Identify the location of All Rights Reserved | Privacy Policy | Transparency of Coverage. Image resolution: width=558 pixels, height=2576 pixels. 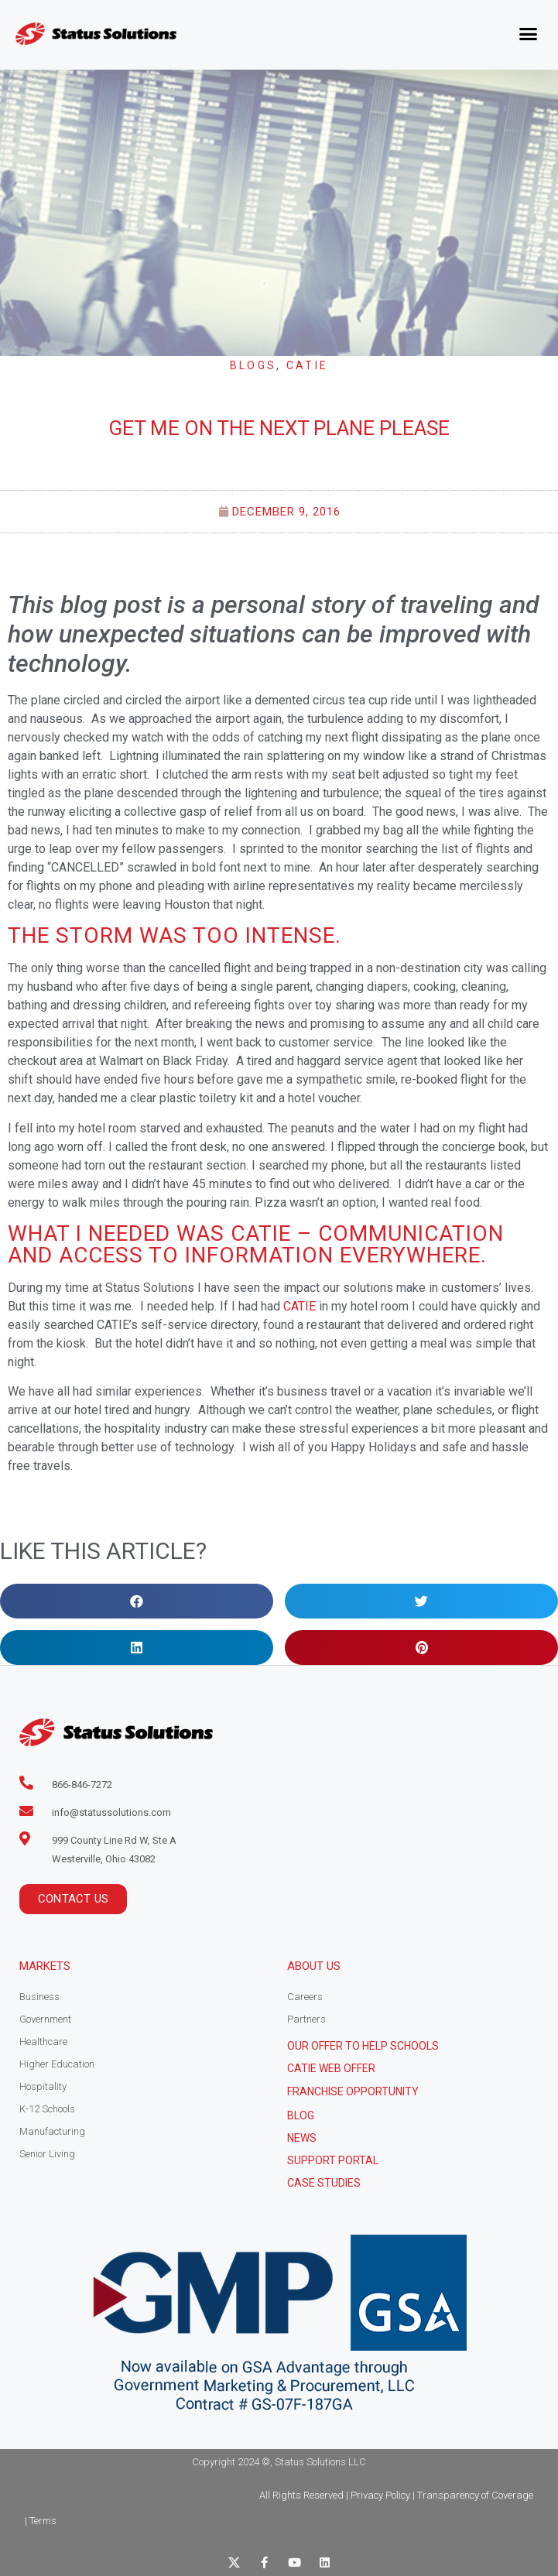
(396, 2495).